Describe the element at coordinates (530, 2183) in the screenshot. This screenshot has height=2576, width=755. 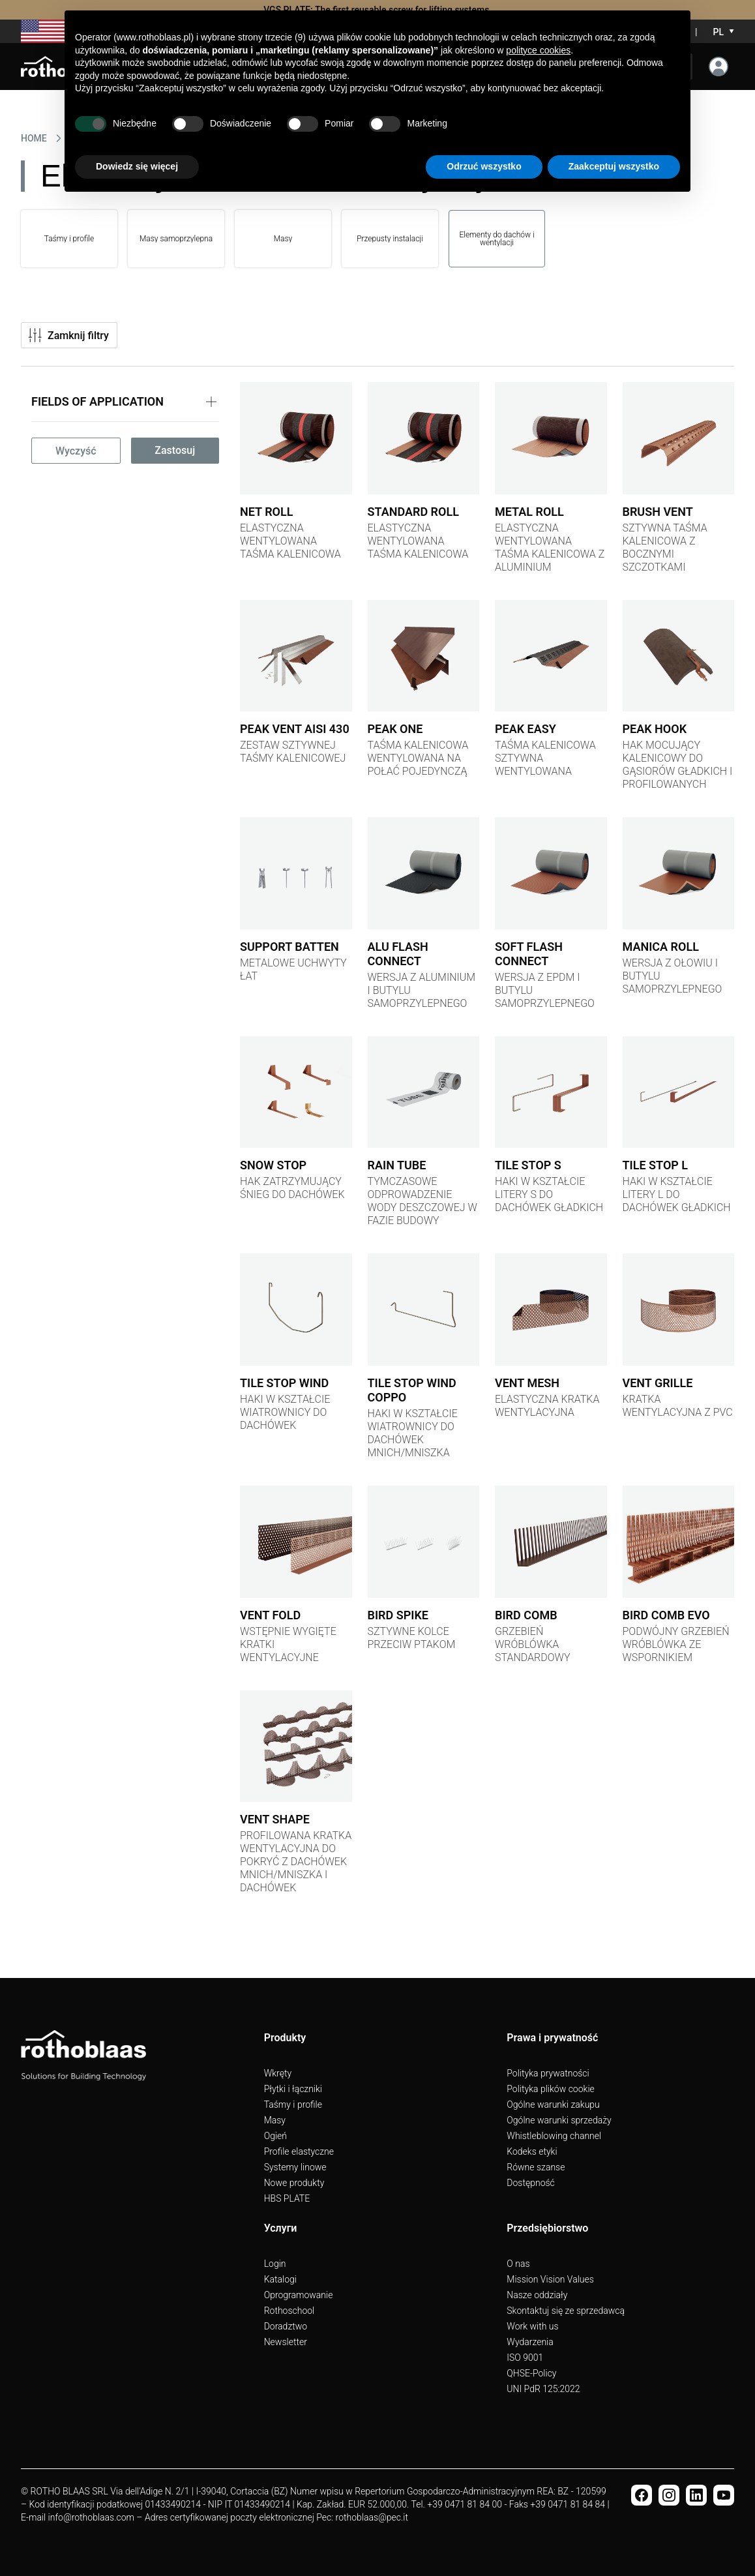
I see `Dostępność` at that location.